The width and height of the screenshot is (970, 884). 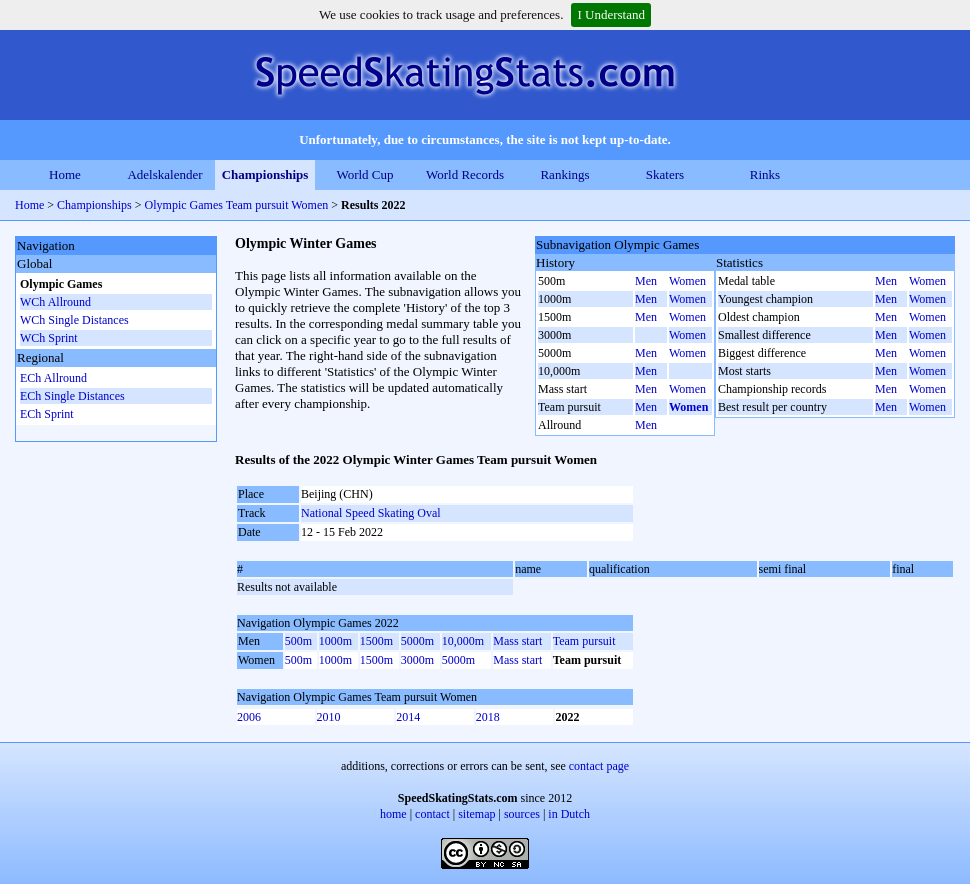 What do you see at coordinates (376, 641) in the screenshot?
I see `1500m` at bounding box center [376, 641].